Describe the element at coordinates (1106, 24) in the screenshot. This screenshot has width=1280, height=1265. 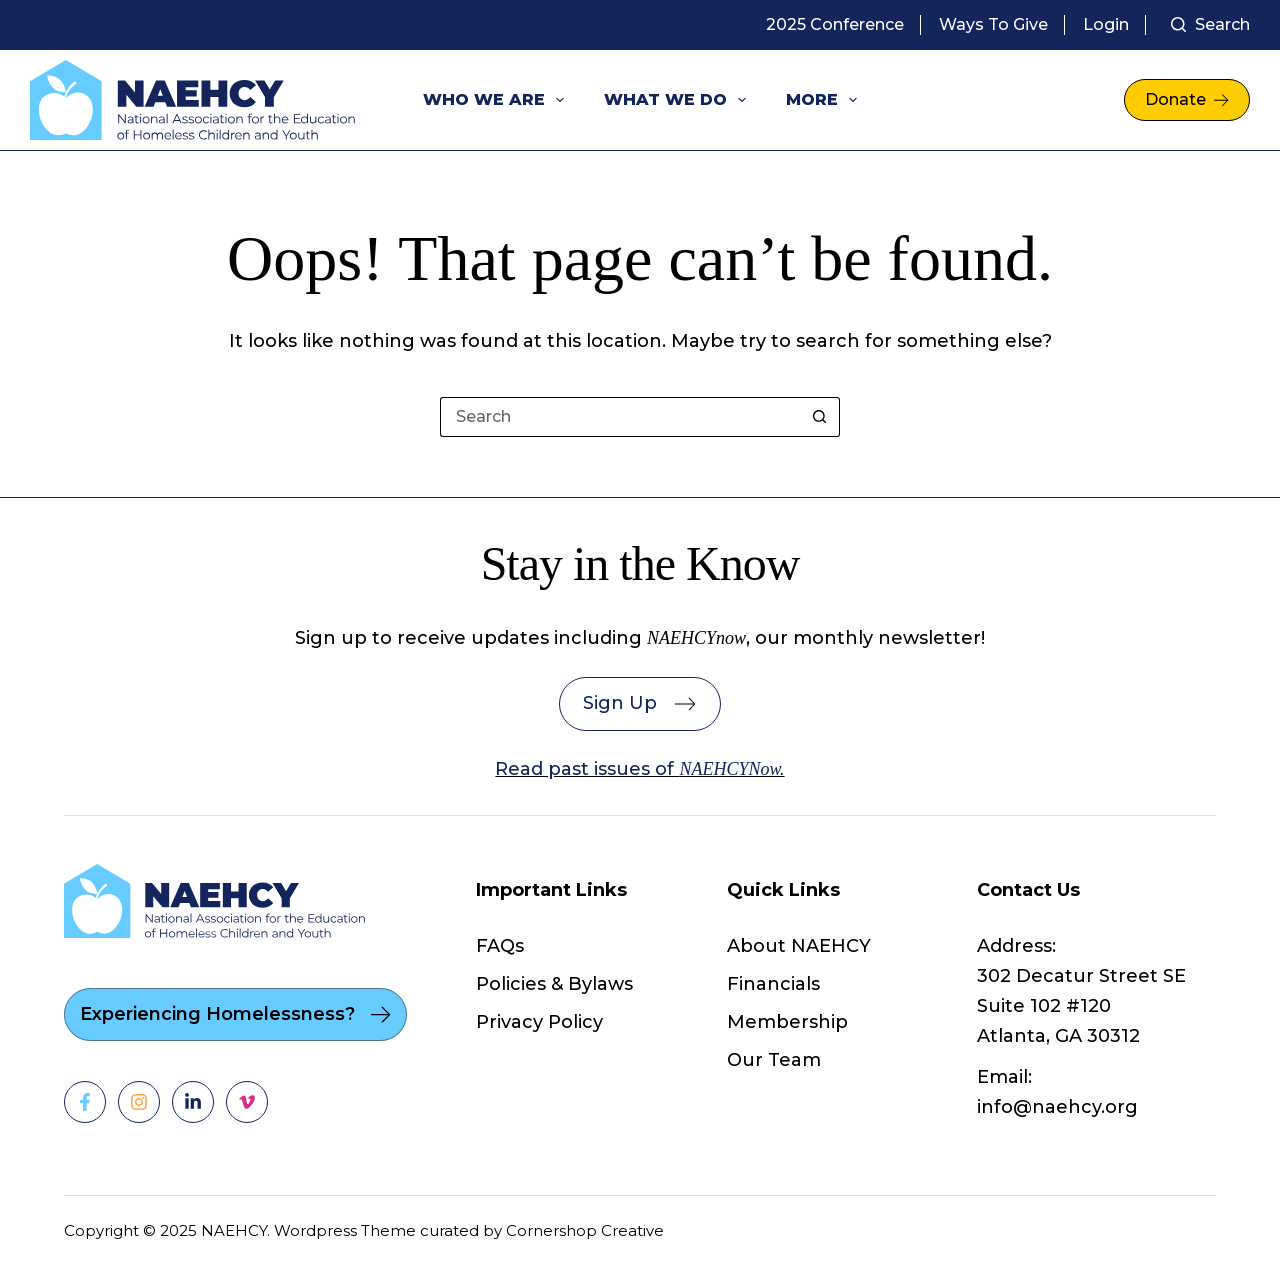
I see `Login` at that location.